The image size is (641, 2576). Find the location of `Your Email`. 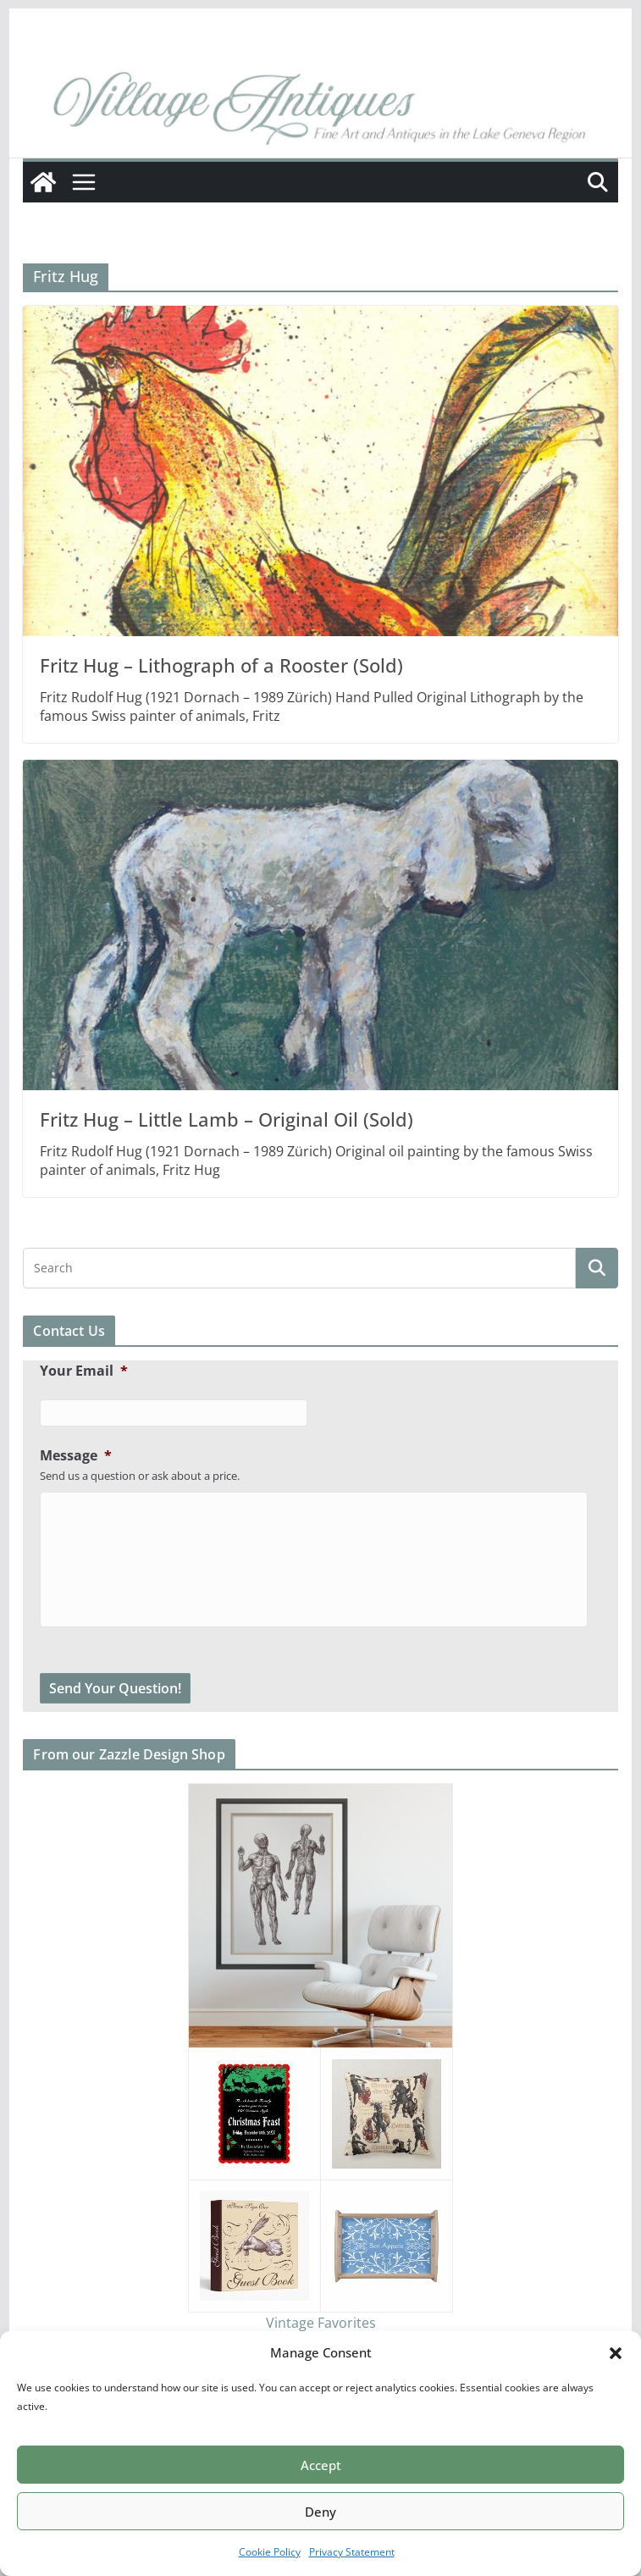

Your Email is located at coordinates (84, 1371).